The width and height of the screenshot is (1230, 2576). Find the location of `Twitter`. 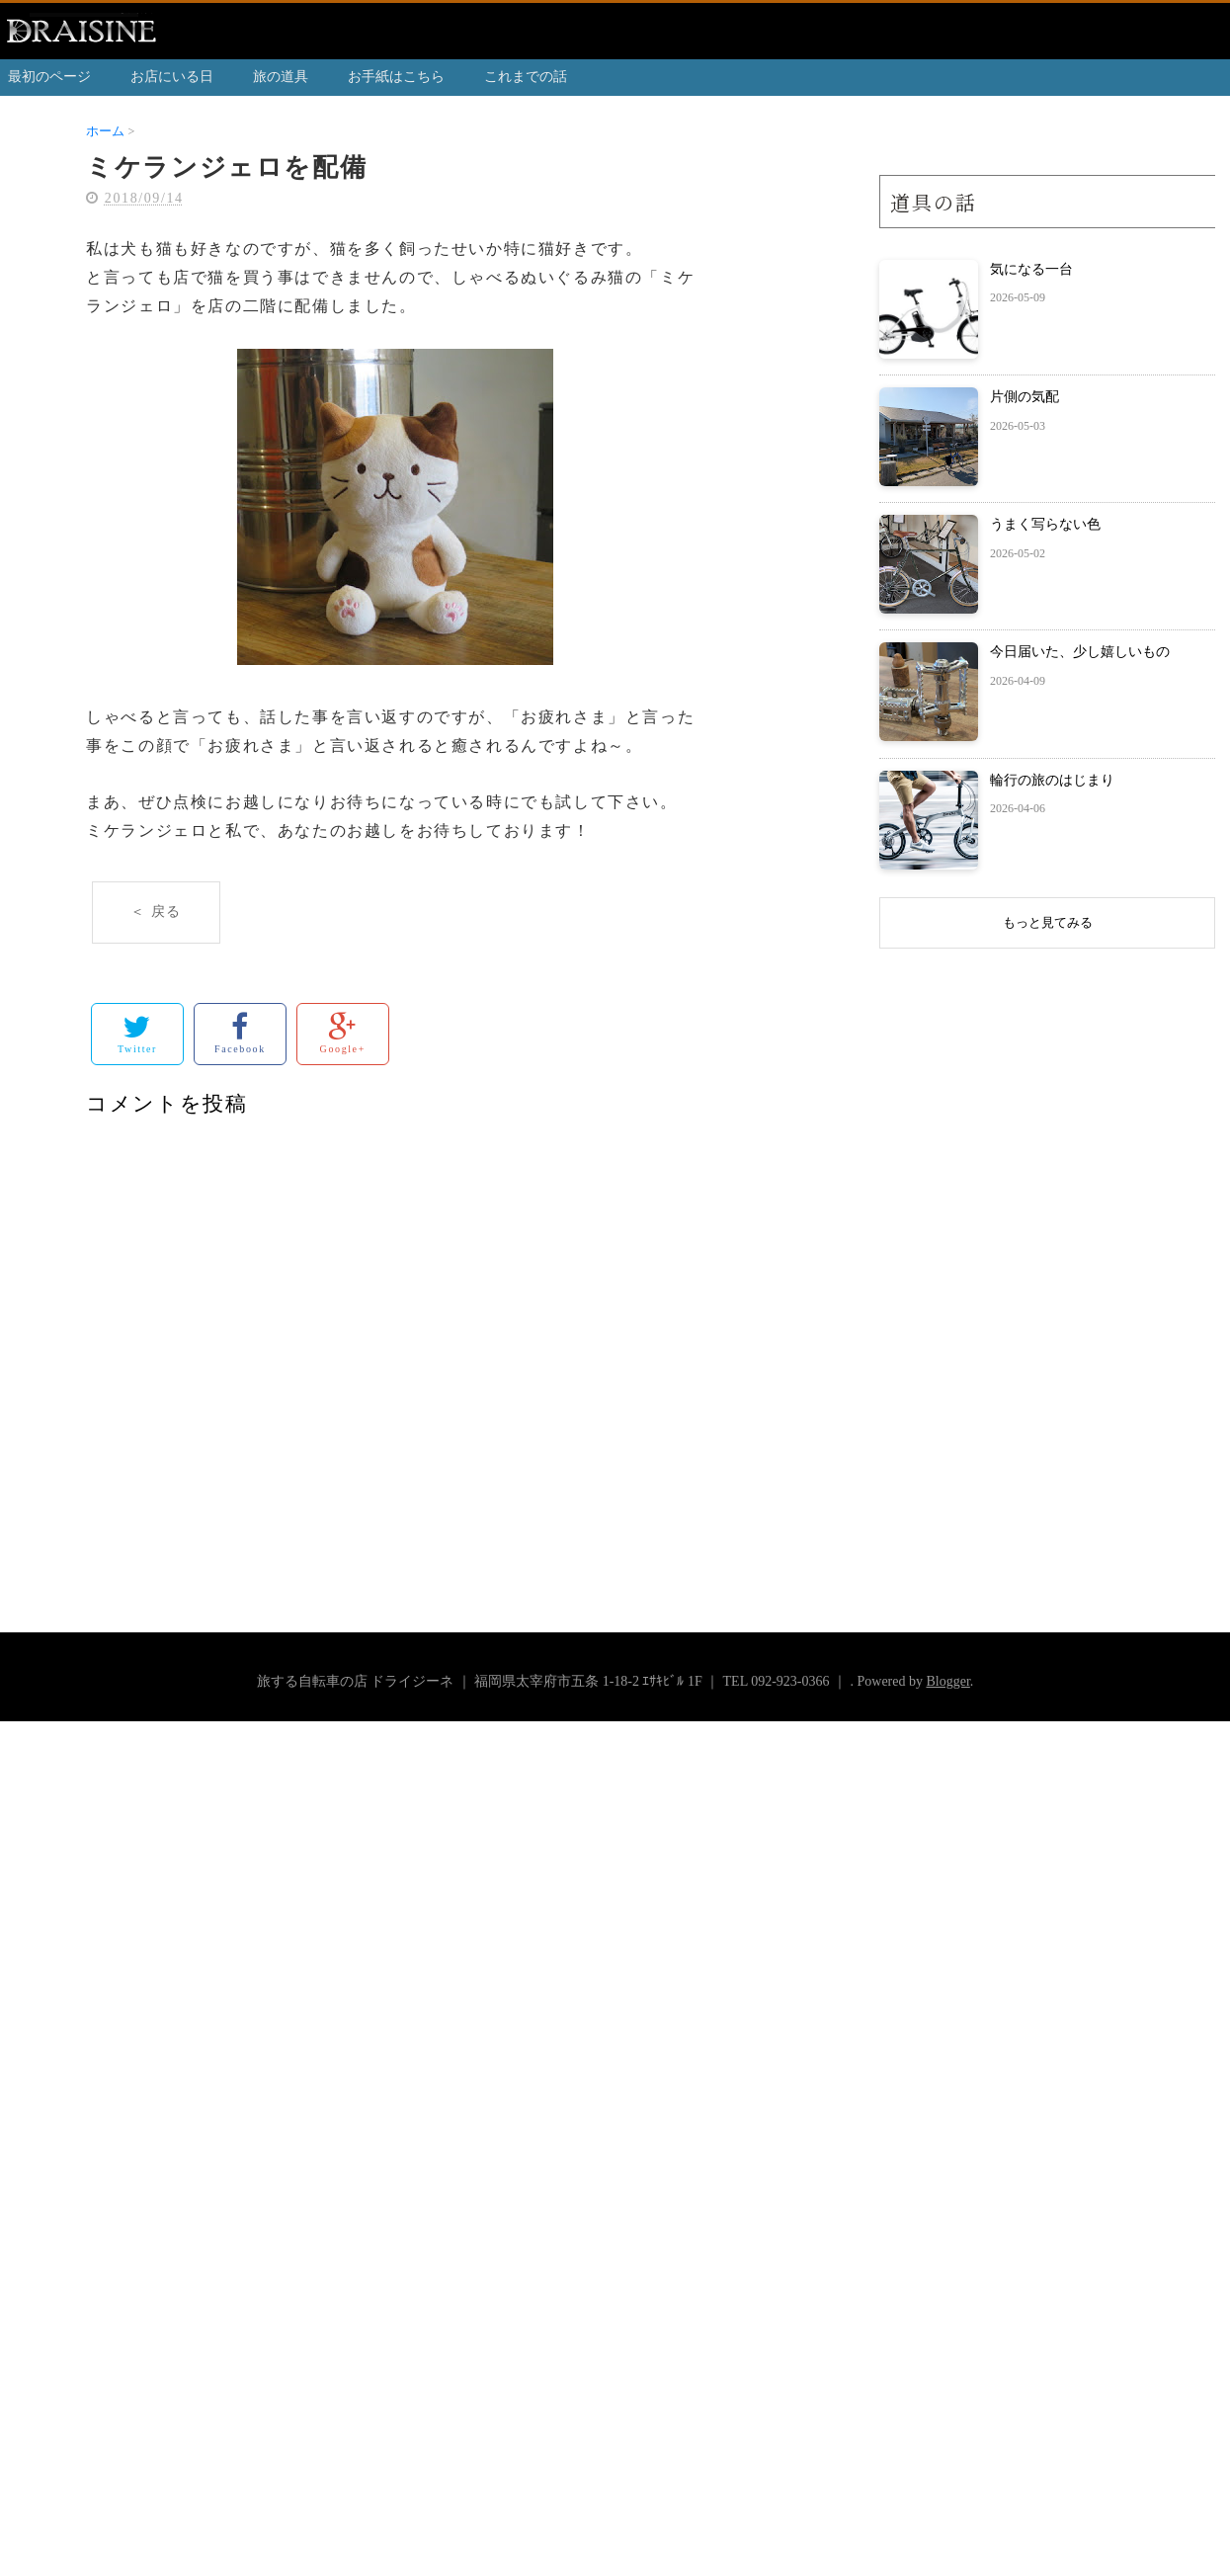

Twitter is located at coordinates (137, 1033).